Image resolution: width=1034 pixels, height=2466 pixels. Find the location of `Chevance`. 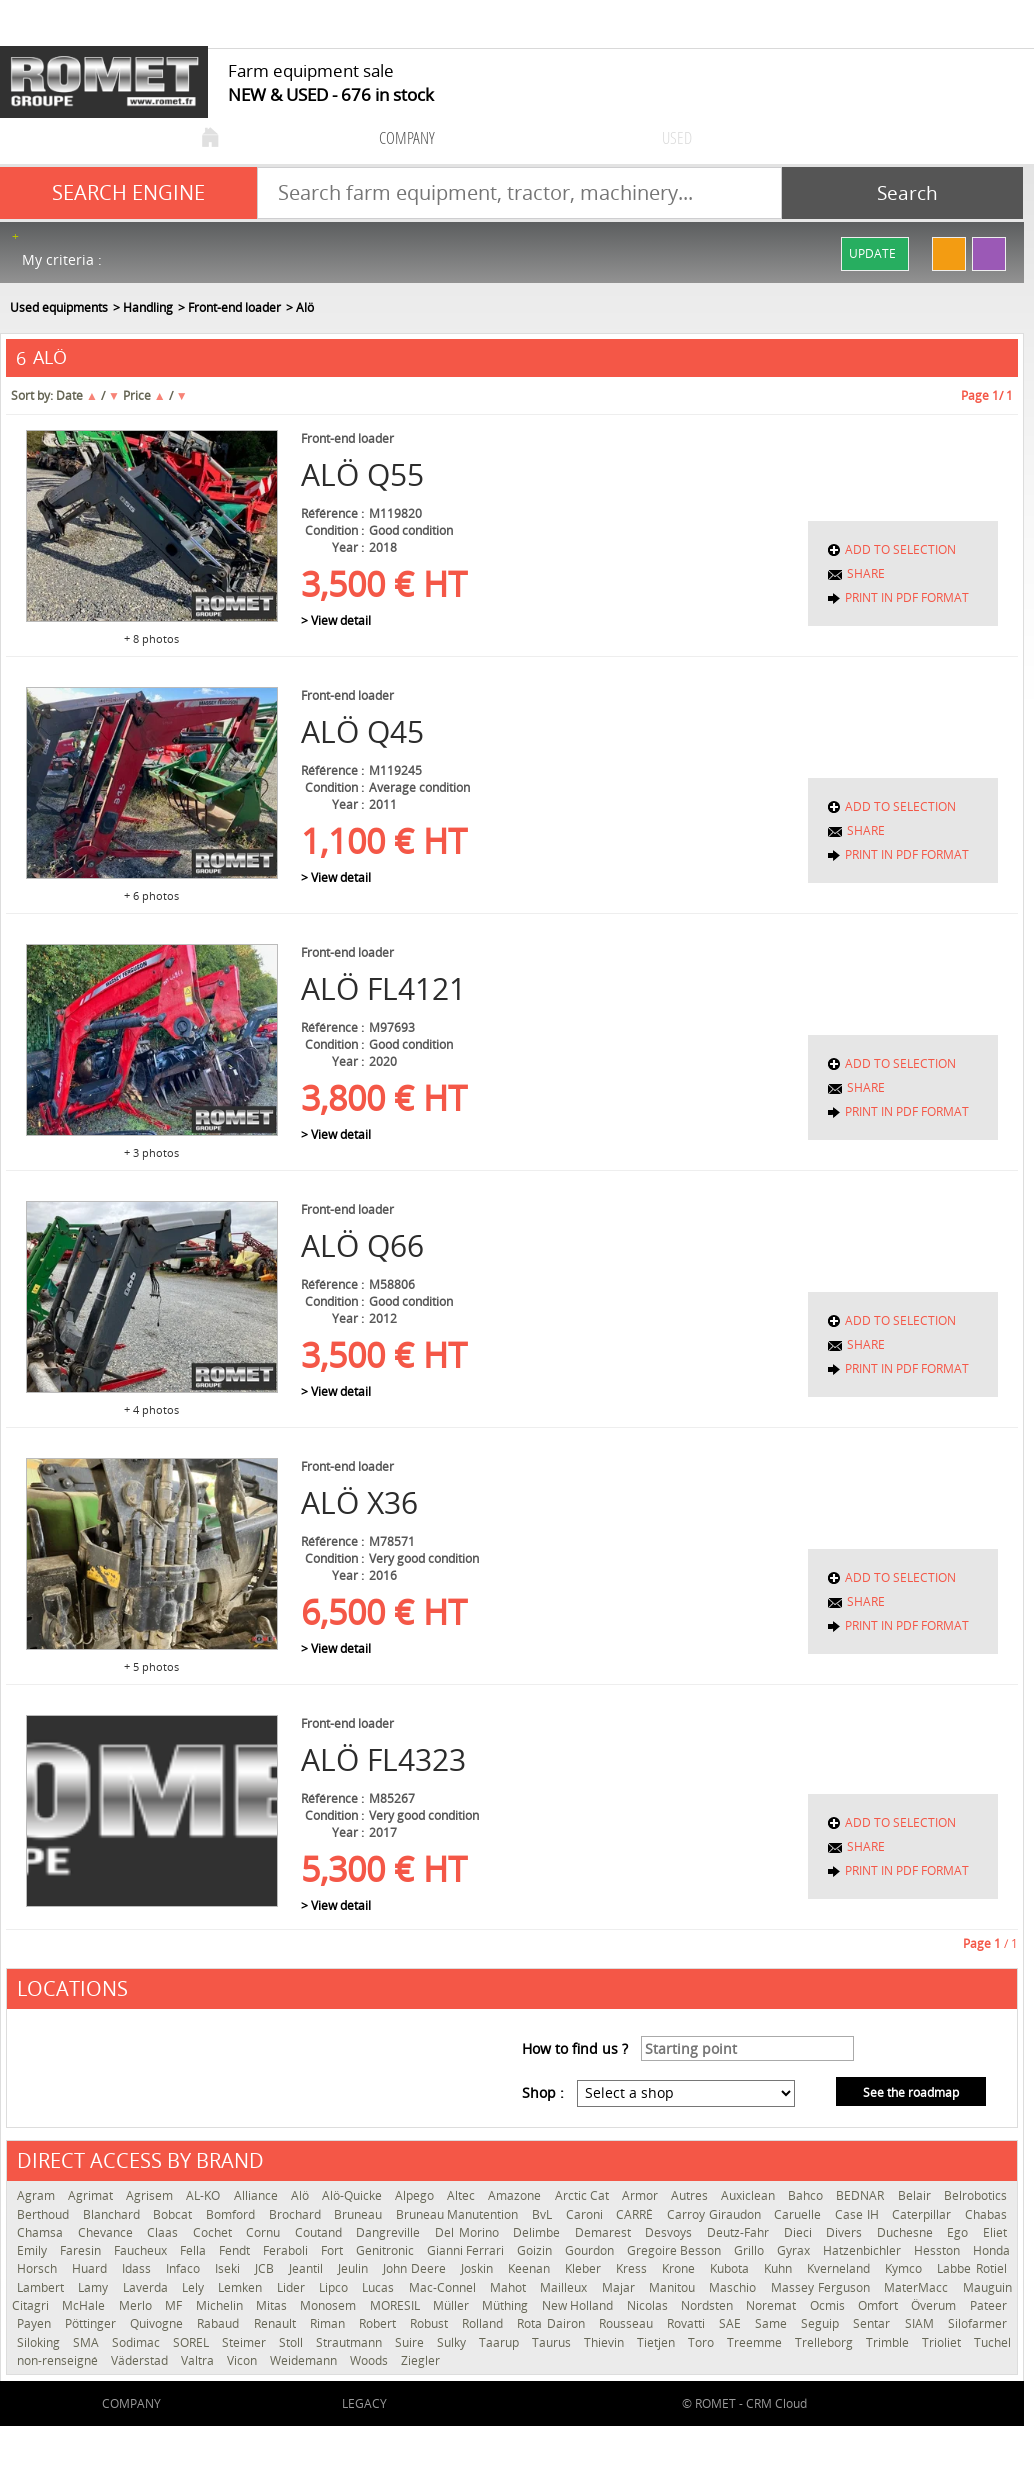

Chevance is located at coordinates (108, 2232).